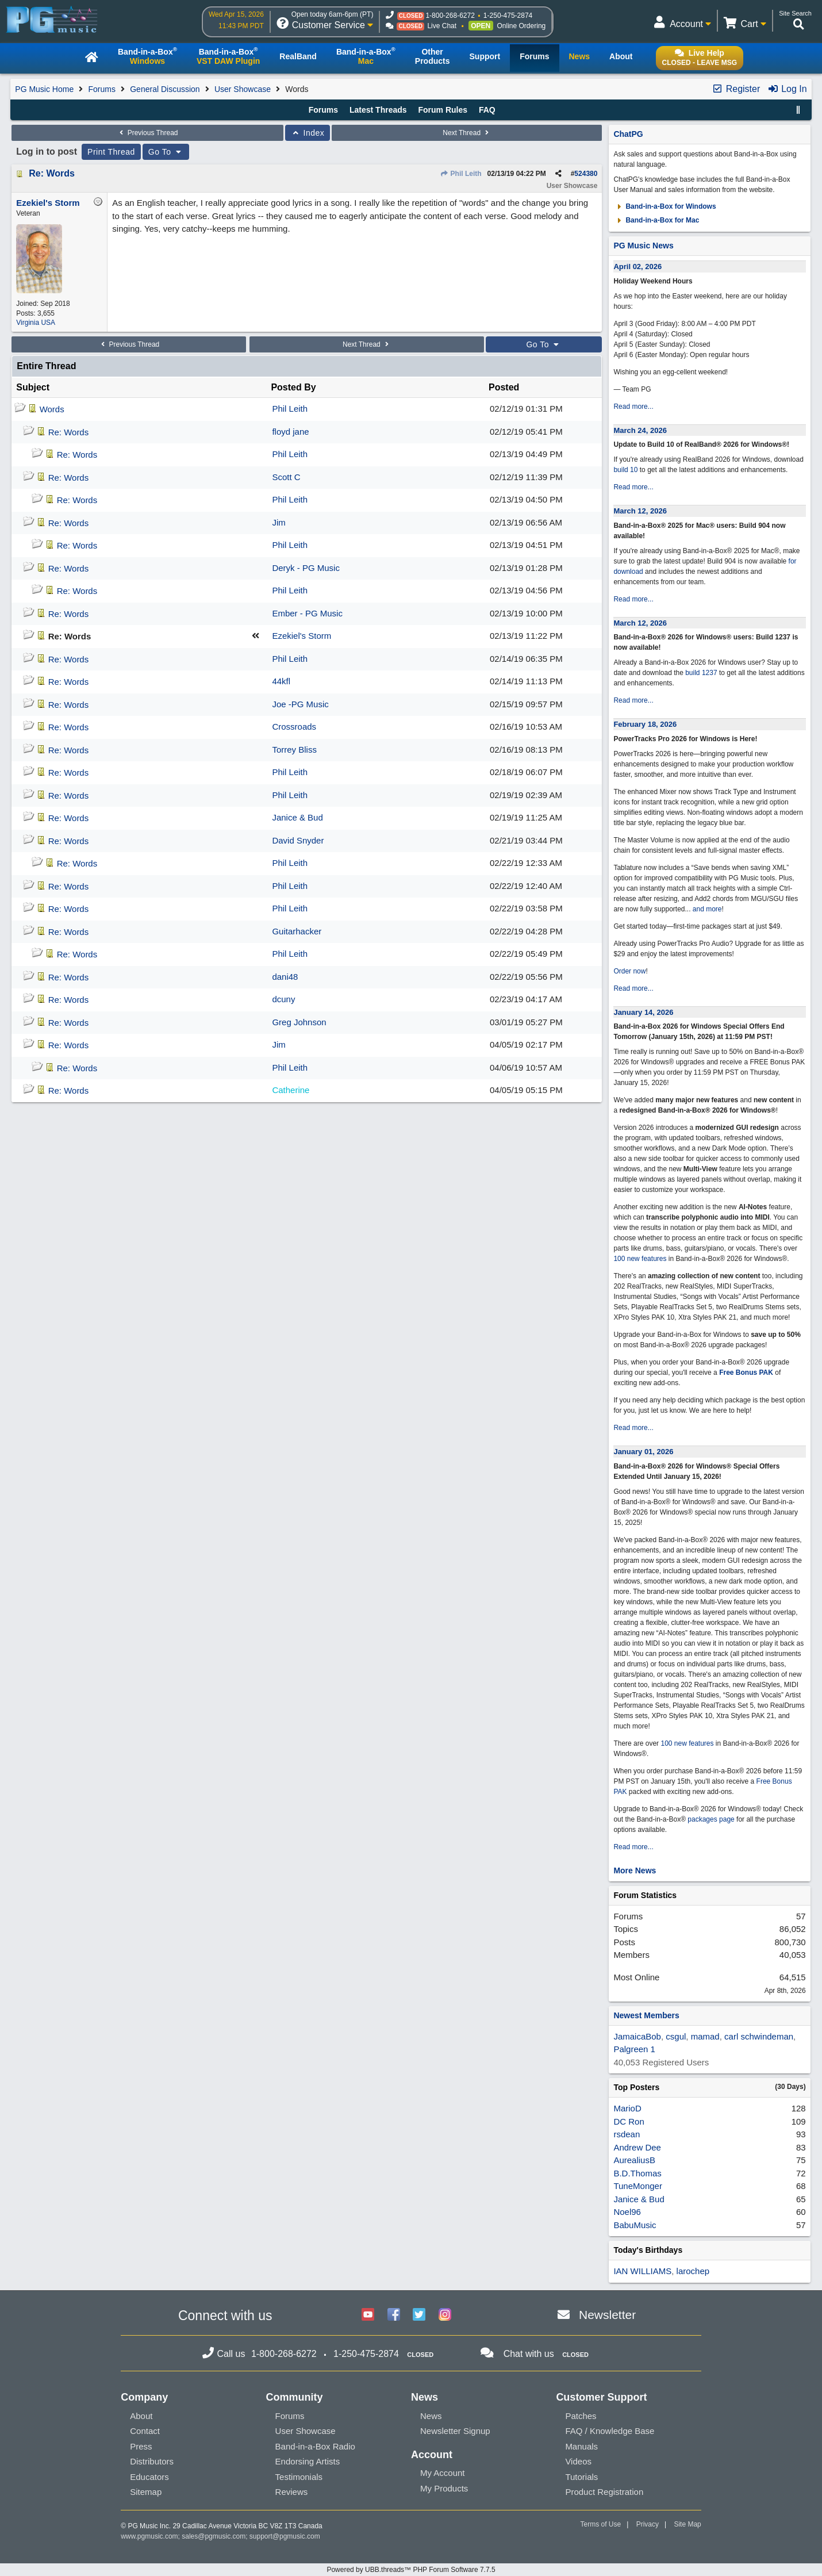  I want to click on support@pgmusic.com, so click(284, 2536).